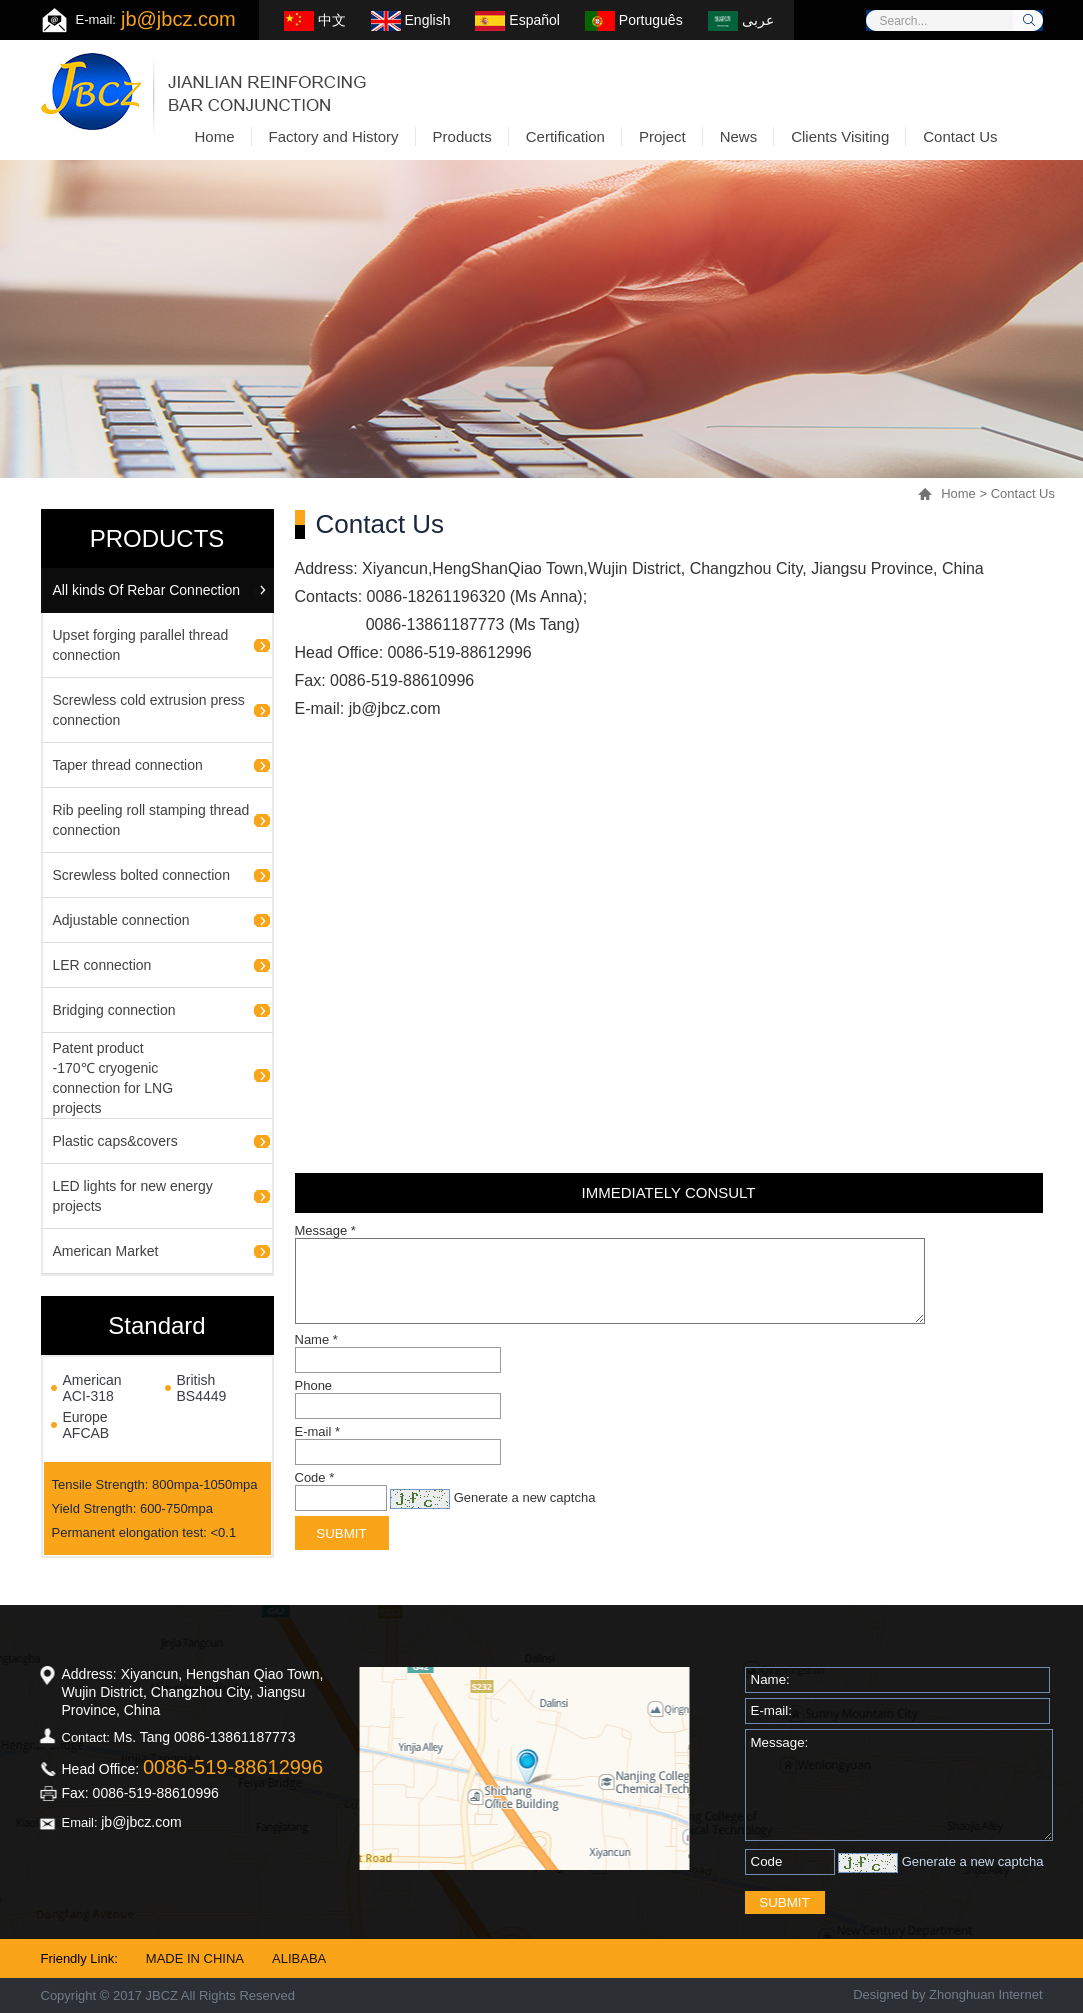  Describe the element at coordinates (525, 1497) in the screenshot. I see `Generate a new captcha` at that location.